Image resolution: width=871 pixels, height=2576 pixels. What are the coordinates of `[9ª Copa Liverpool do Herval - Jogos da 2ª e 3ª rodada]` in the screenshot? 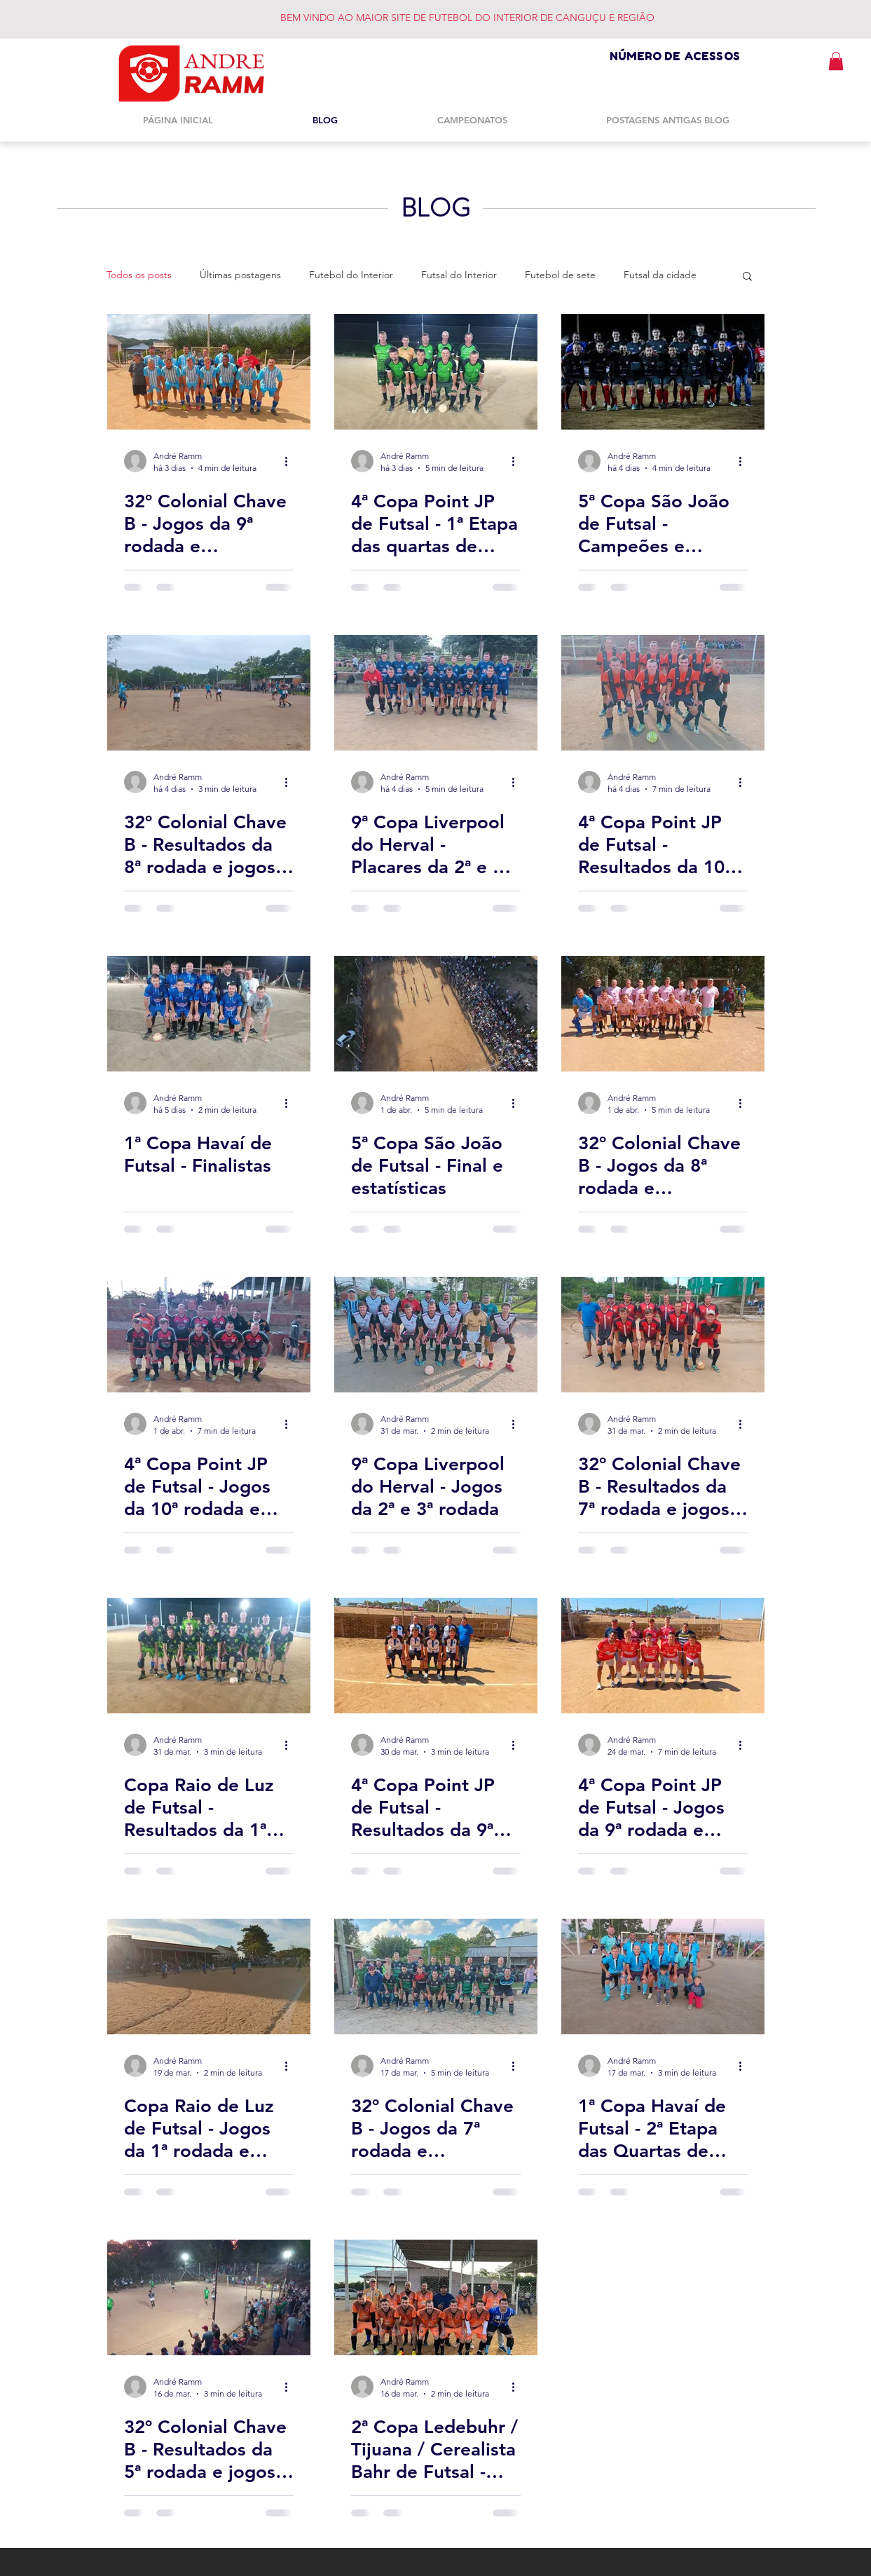 It's located at (435, 1334).